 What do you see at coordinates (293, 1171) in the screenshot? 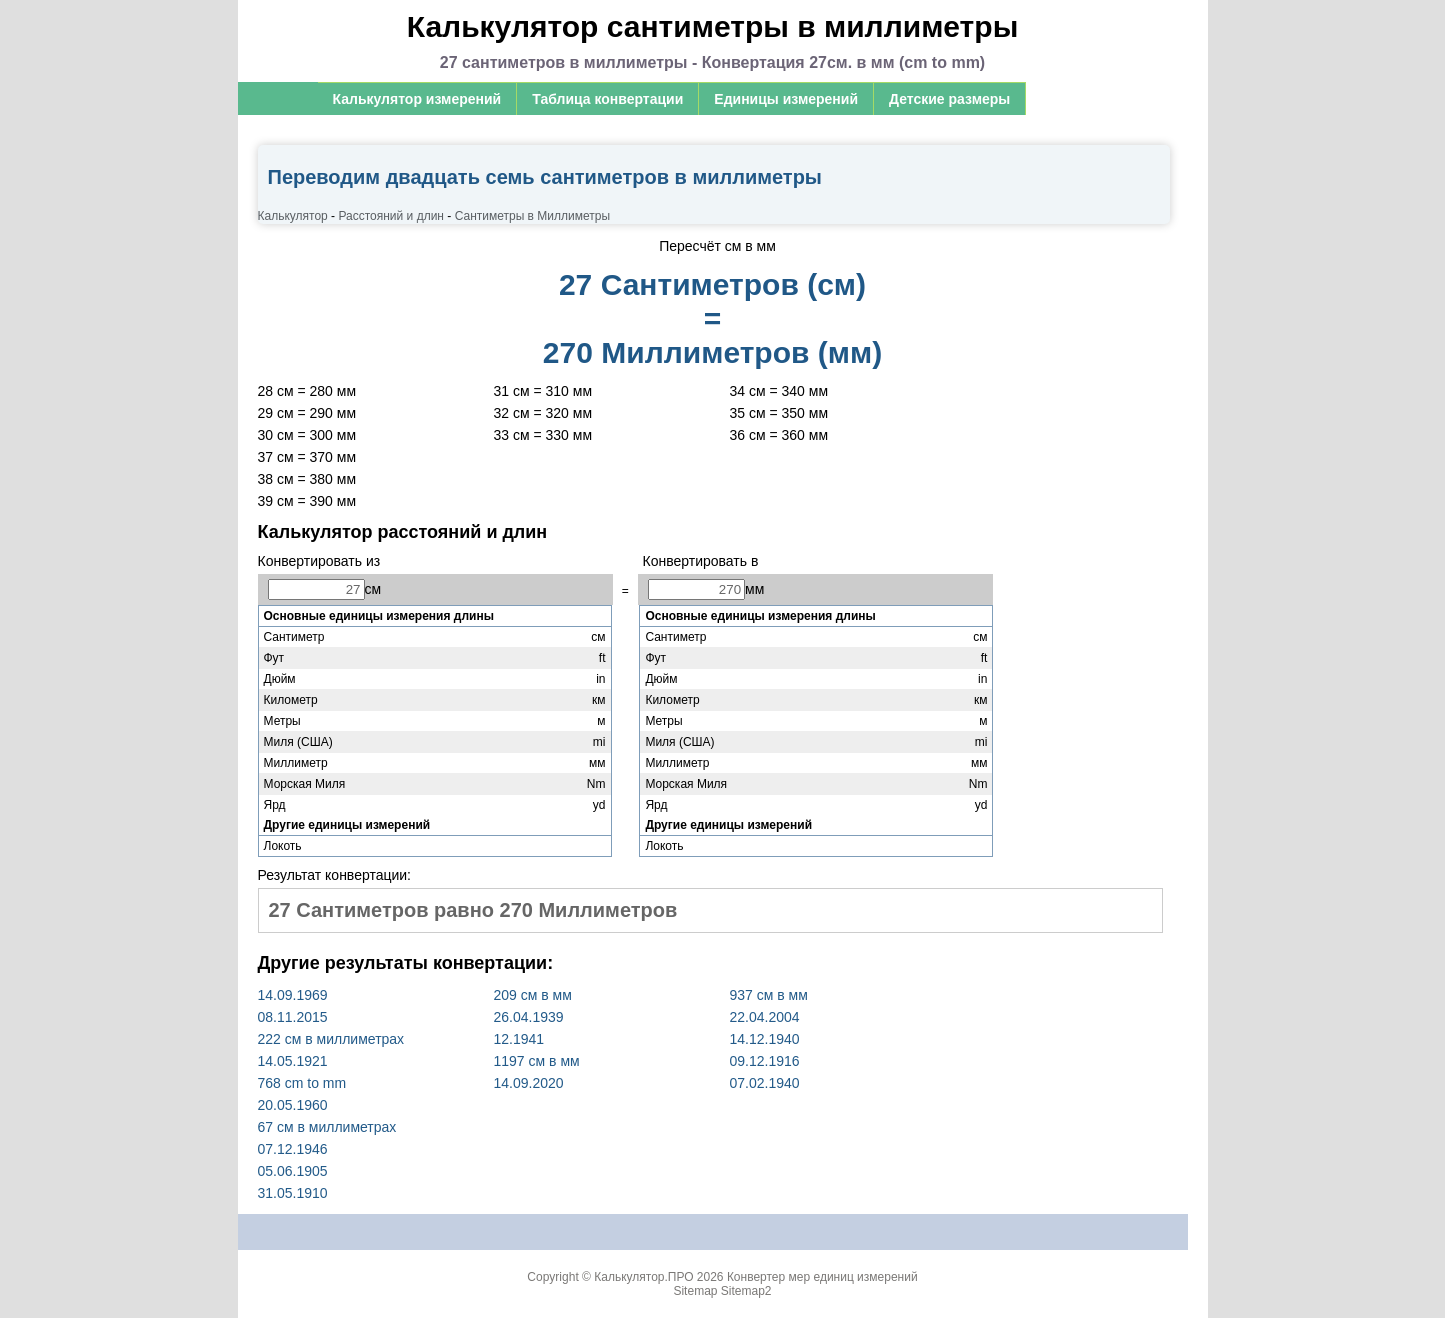
I see `05.06.1905` at bounding box center [293, 1171].